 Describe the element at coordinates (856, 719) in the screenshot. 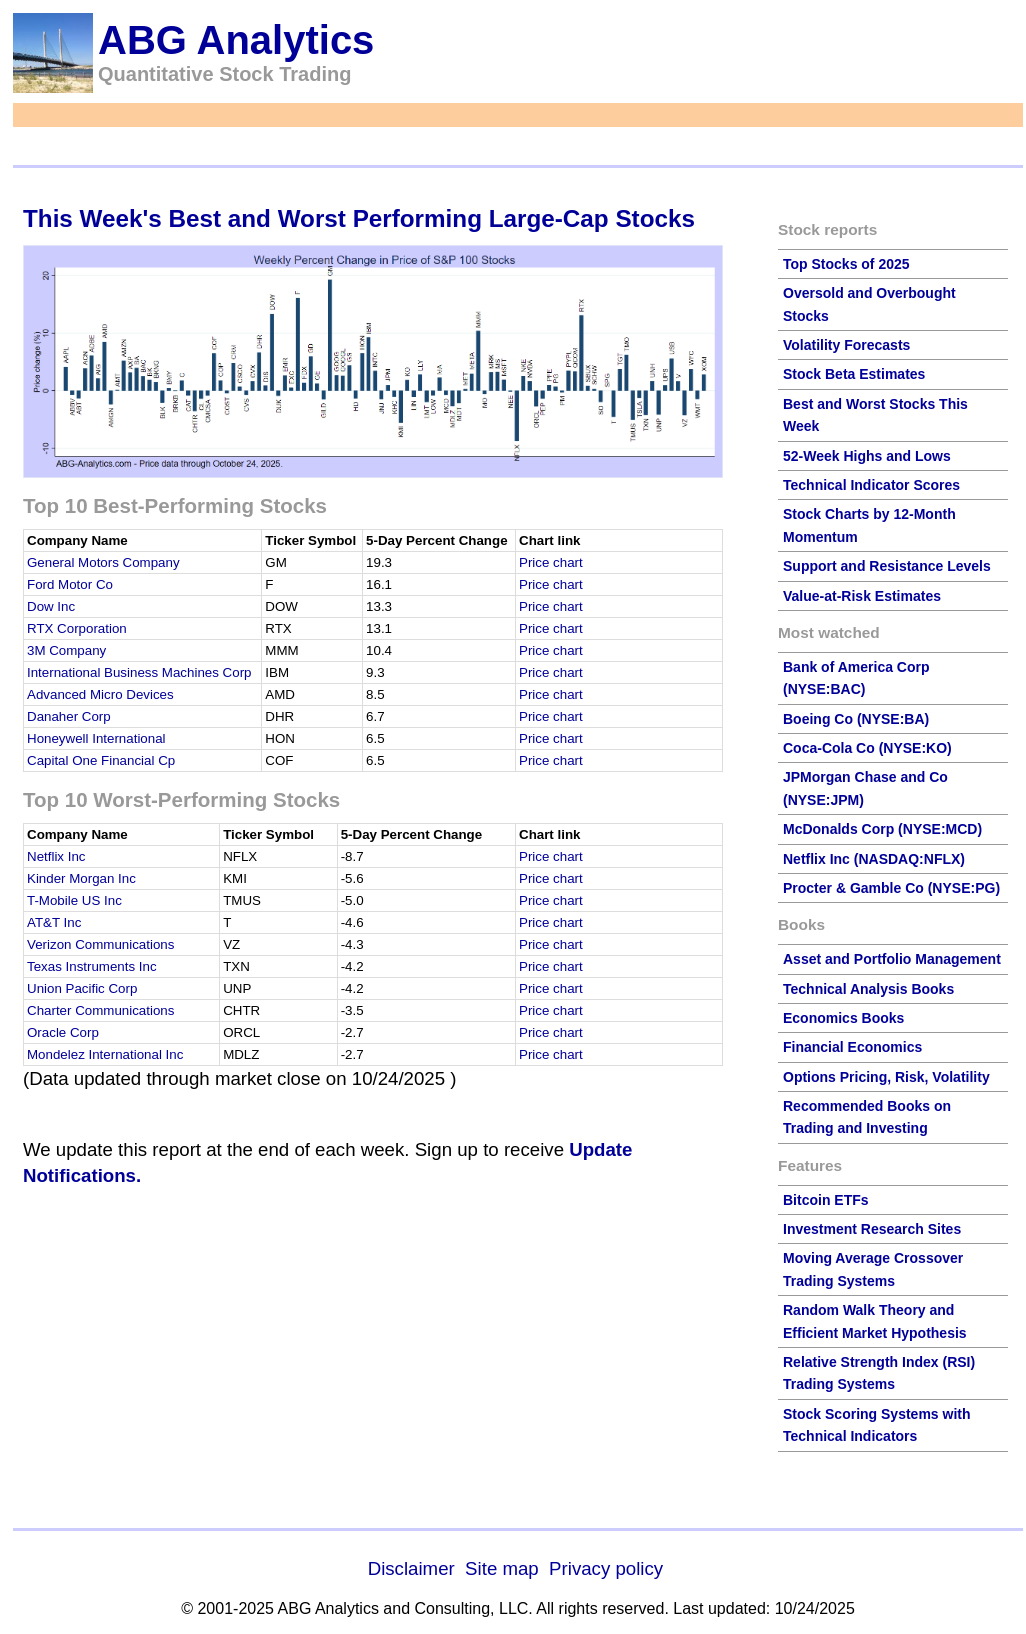

I see `Boeing Co (NYSE:BA)` at that location.